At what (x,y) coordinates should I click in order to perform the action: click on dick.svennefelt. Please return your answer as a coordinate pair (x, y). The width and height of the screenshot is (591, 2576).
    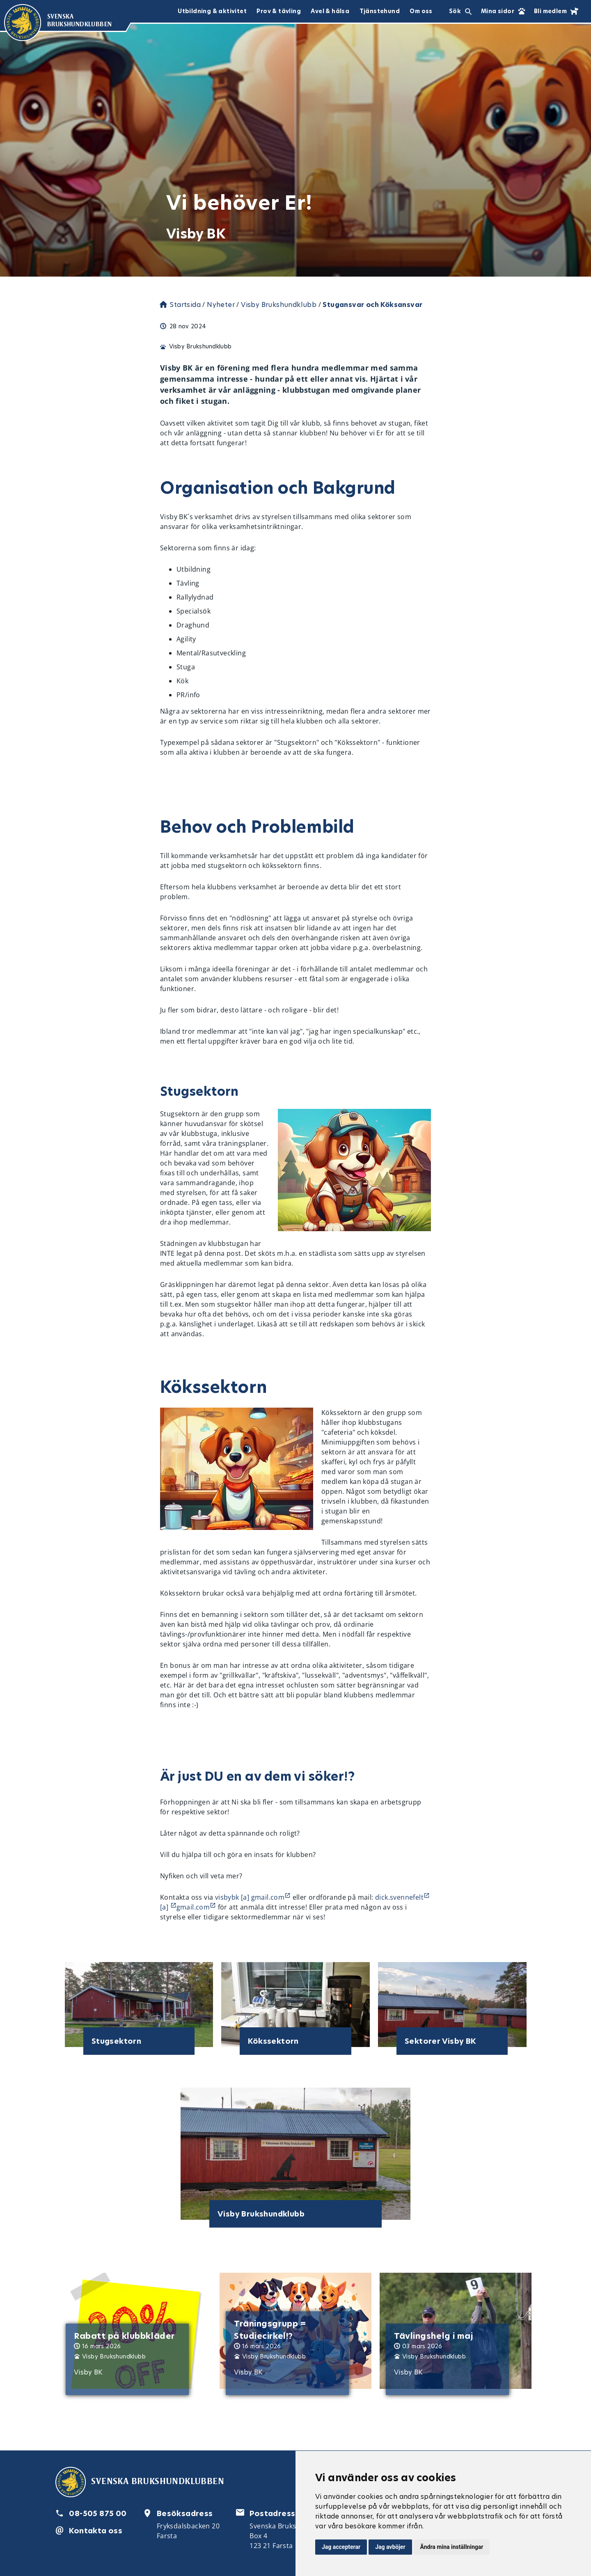
    Looking at the image, I should click on (399, 1897).